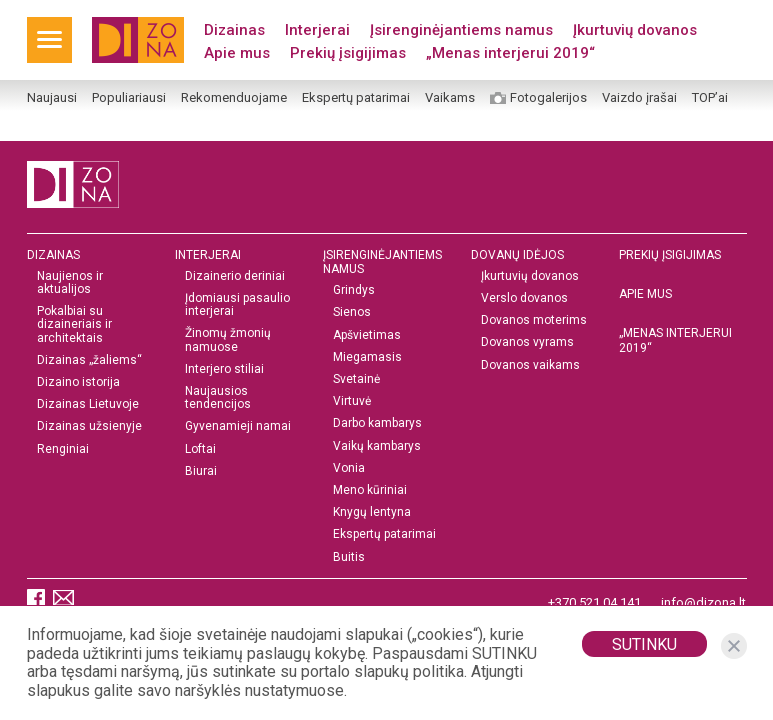 The height and width of the screenshot is (720, 773). I want to click on Naujausios tendencijos, so click(218, 398).